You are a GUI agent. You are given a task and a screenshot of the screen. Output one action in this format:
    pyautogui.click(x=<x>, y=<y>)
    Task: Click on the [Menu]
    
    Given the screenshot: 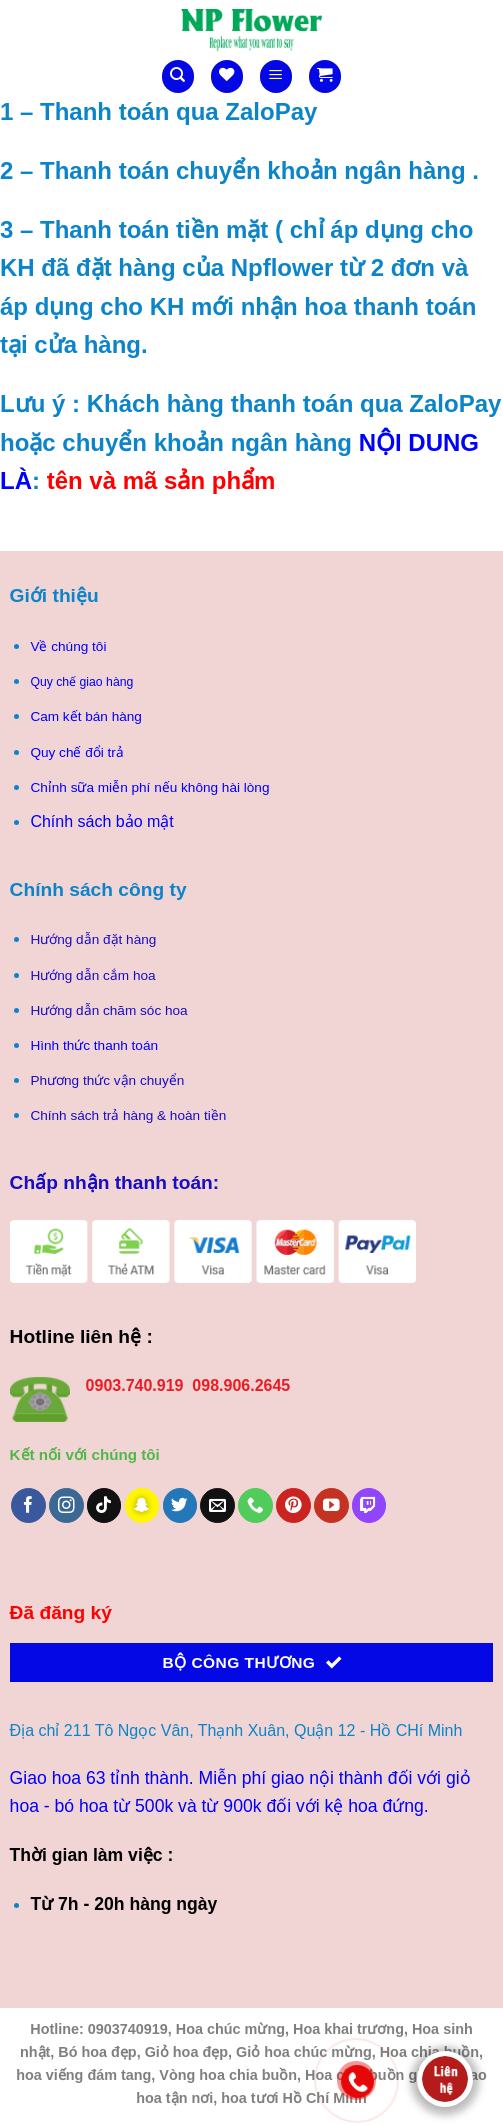 What is the action you would take?
    pyautogui.click(x=276, y=76)
    